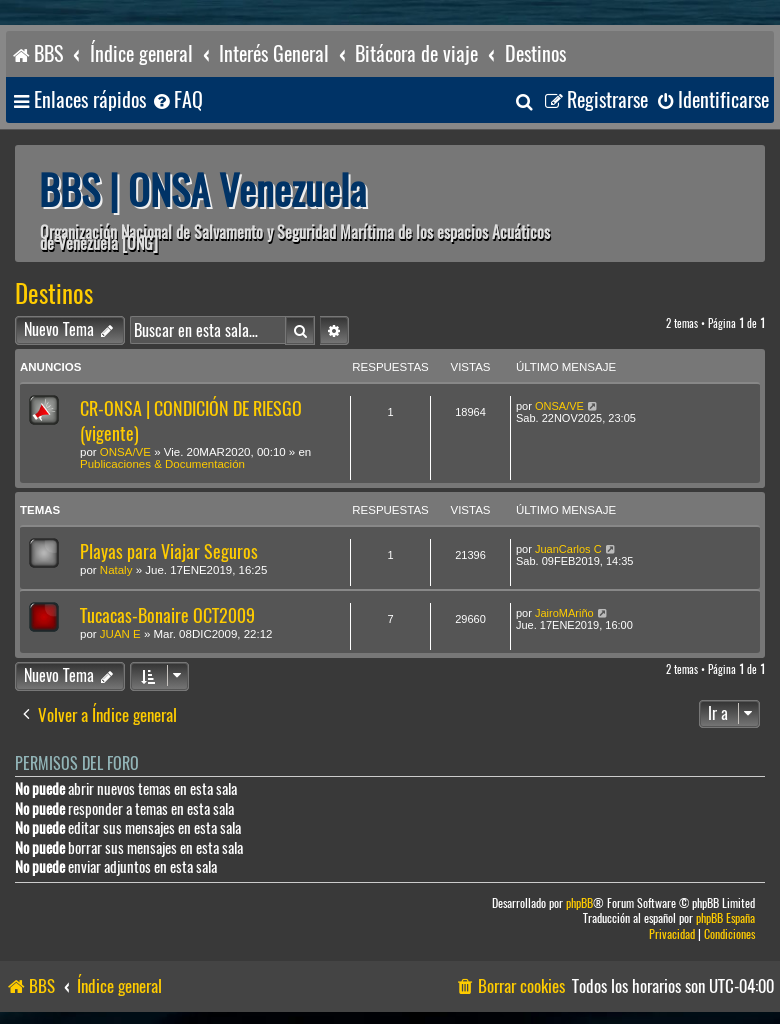 This screenshot has height=1024, width=780. What do you see at coordinates (177, 100) in the screenshot?
I see `[menuitem]` at bounding box center [177, 100].